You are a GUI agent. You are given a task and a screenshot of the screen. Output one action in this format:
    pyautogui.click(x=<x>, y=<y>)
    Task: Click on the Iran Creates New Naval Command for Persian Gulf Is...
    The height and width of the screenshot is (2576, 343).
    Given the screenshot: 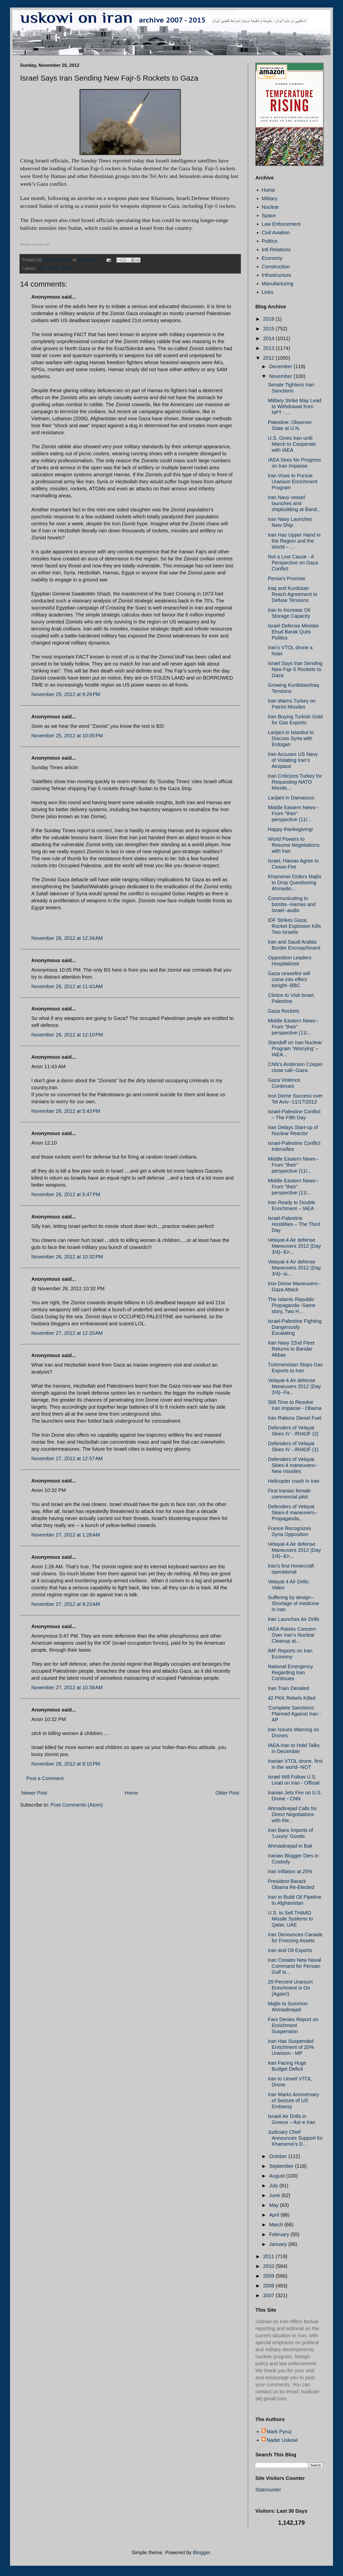 What is the action you would take?
    pyautogui.click(x=294, y=1966)
    